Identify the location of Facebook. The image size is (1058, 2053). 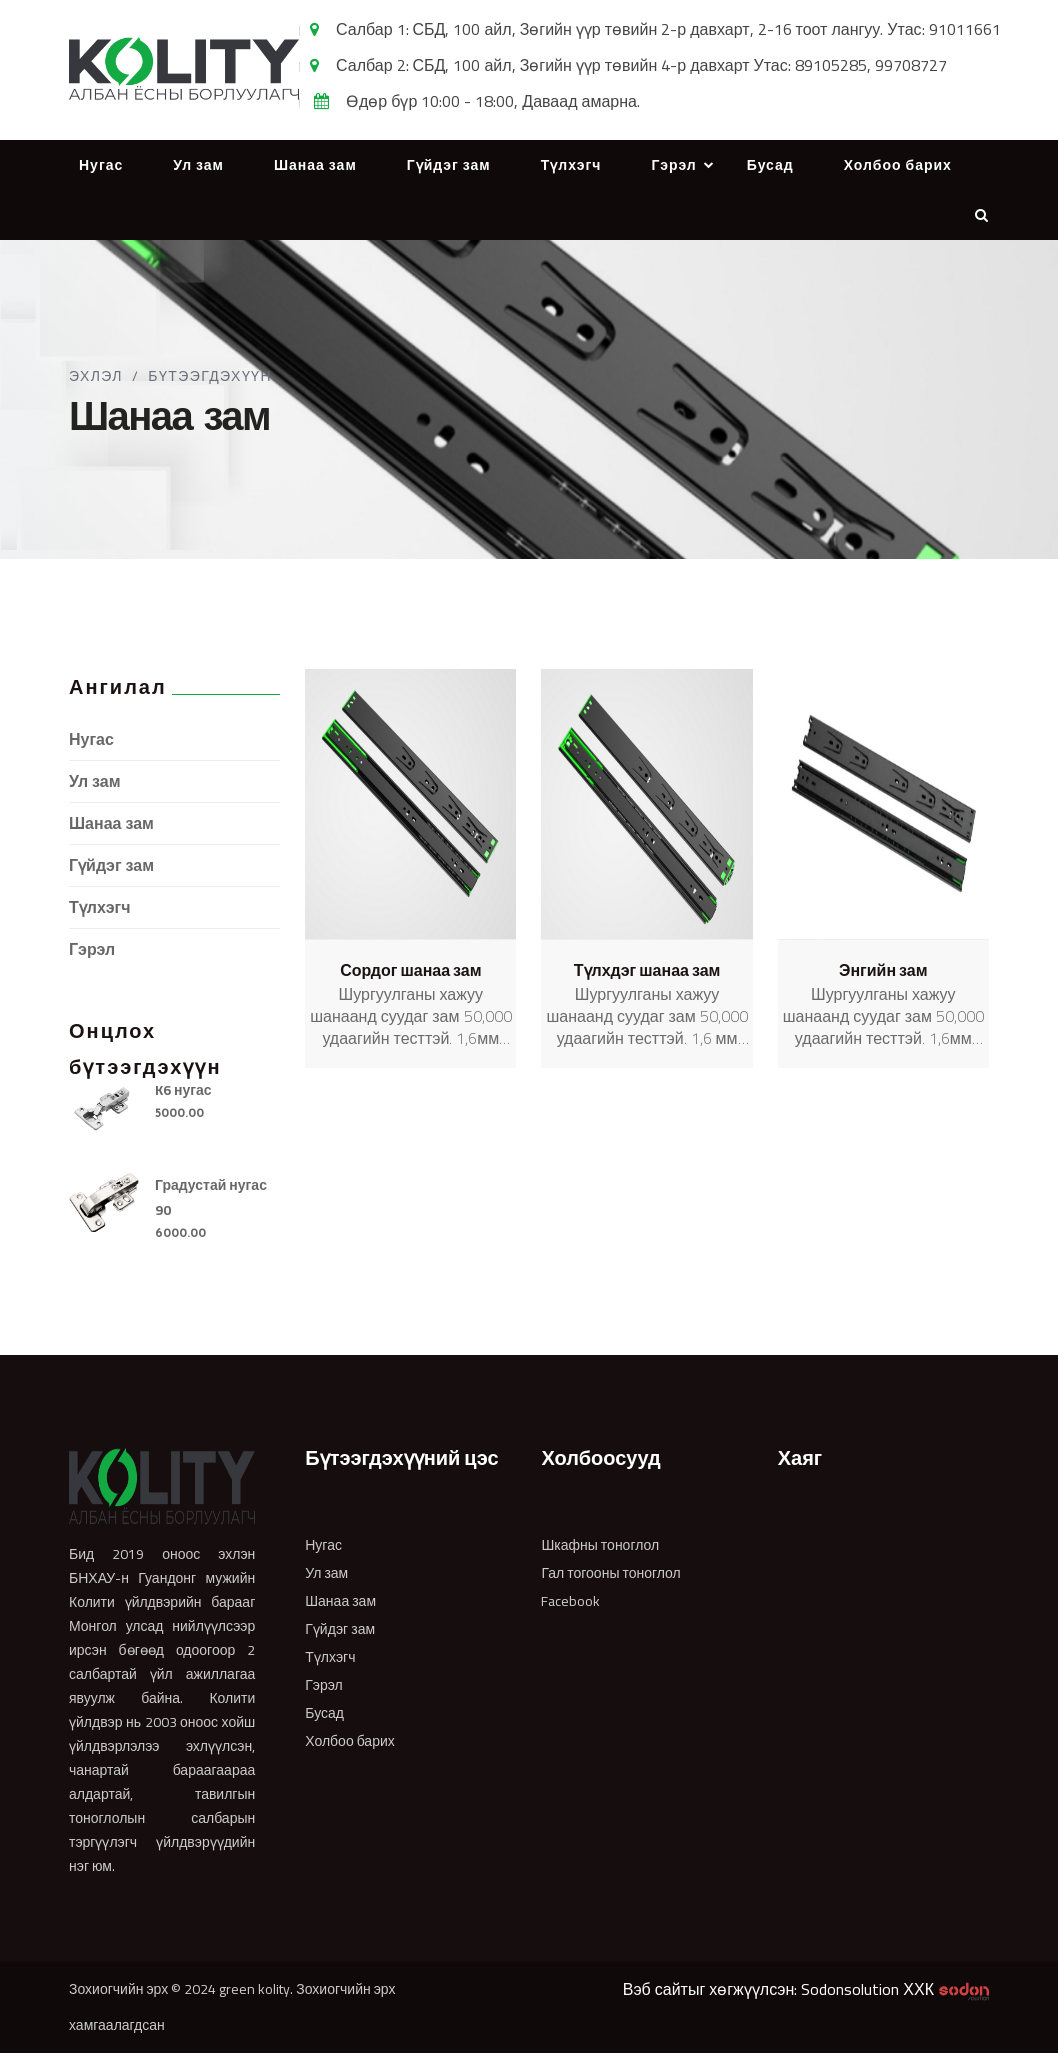
(570, 1601).